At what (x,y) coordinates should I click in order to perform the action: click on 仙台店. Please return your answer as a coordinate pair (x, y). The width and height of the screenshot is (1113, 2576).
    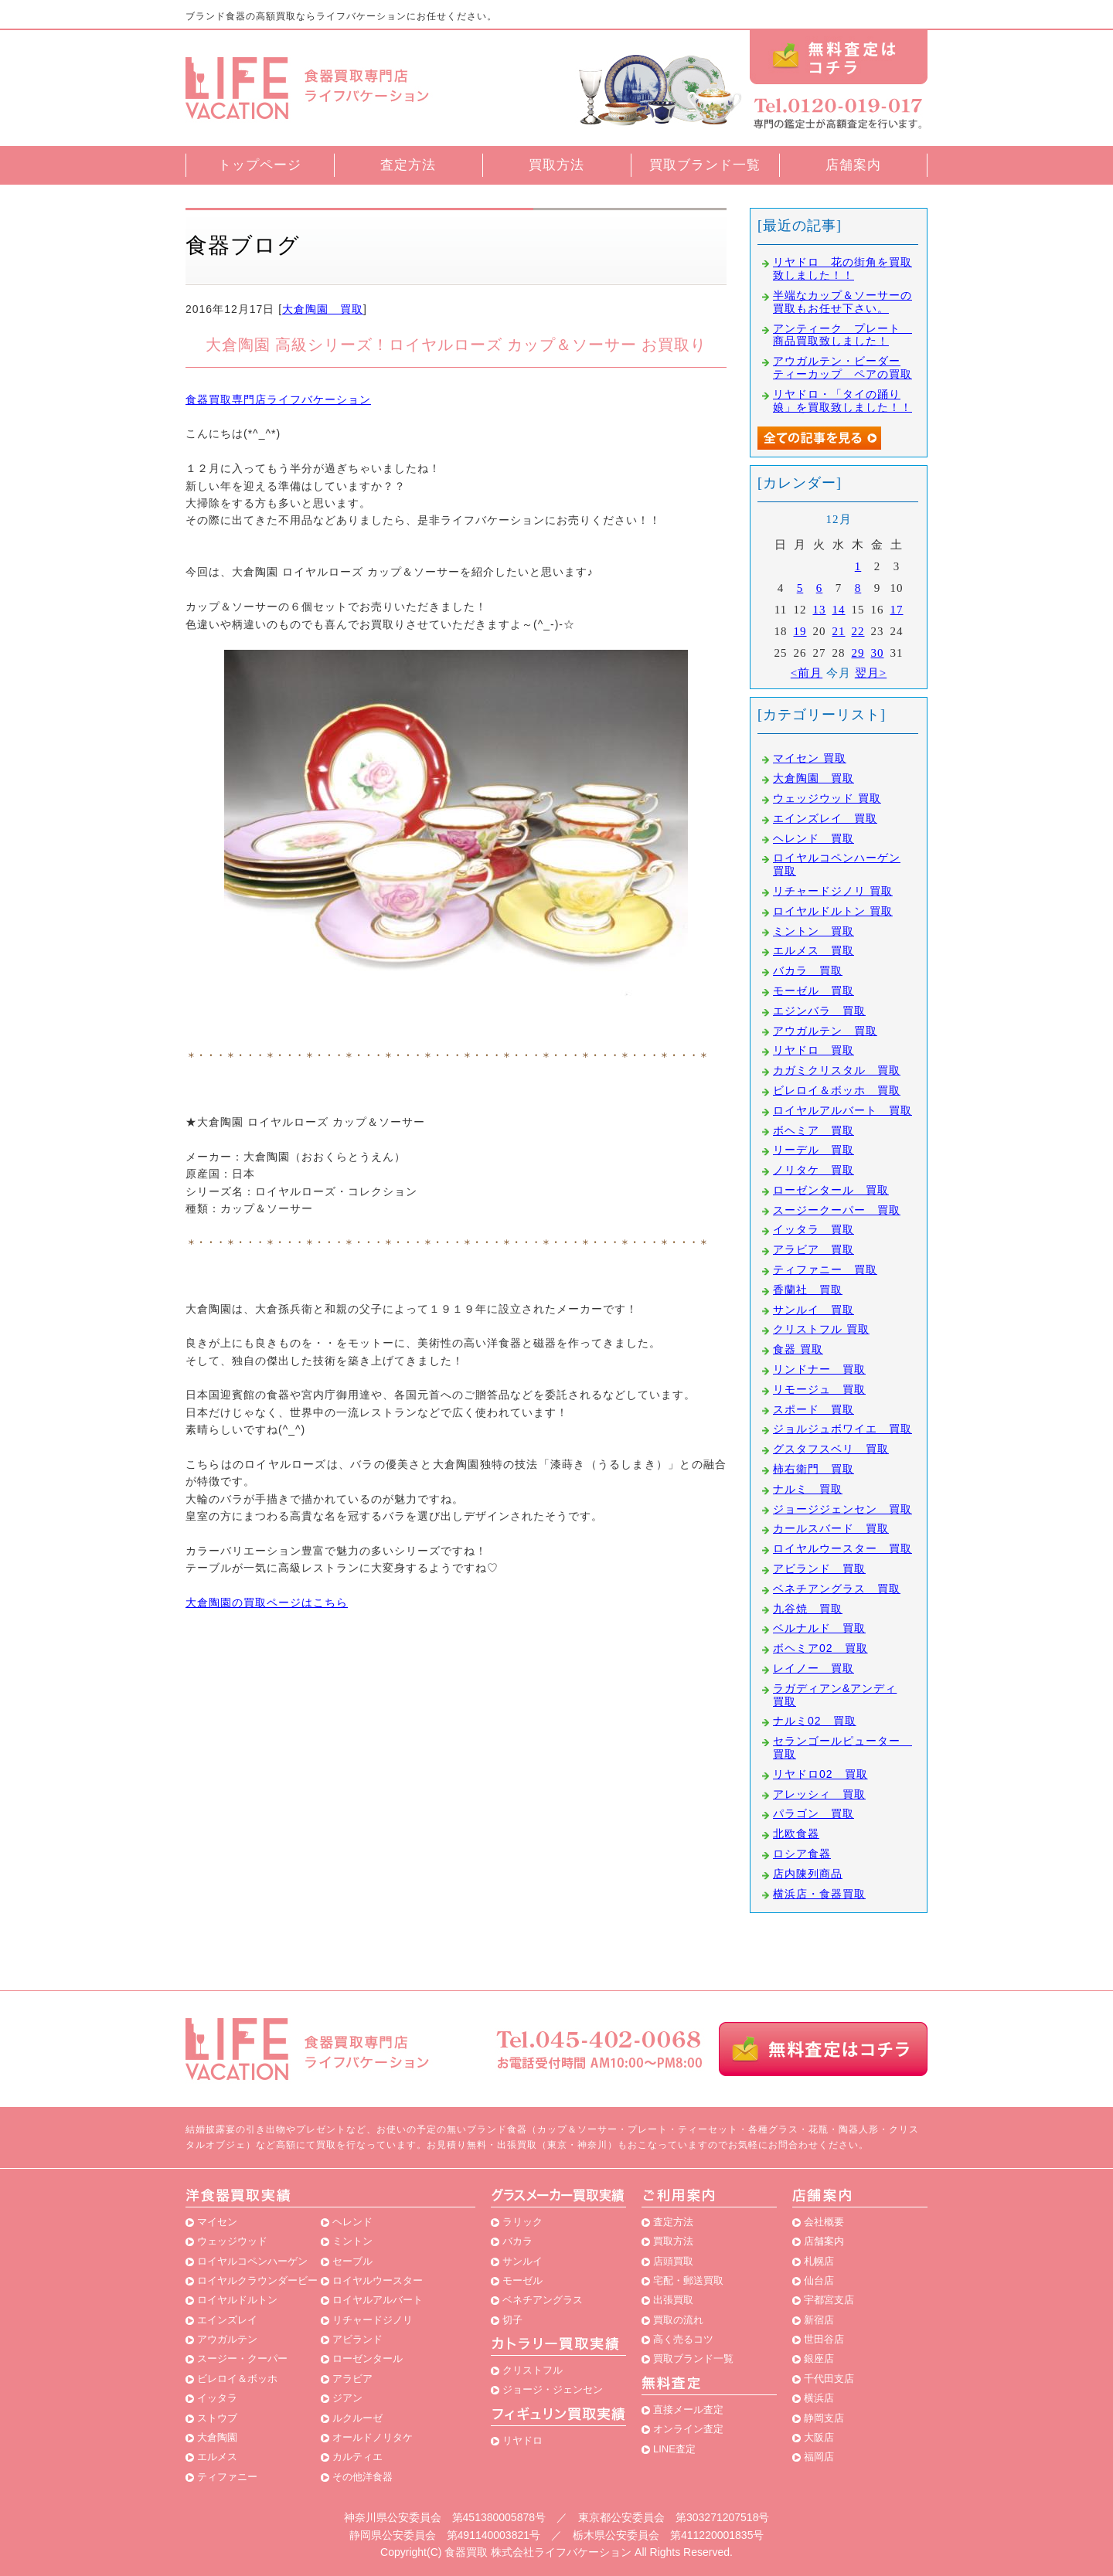
    Looking at the image, I should click on (819, 2280).